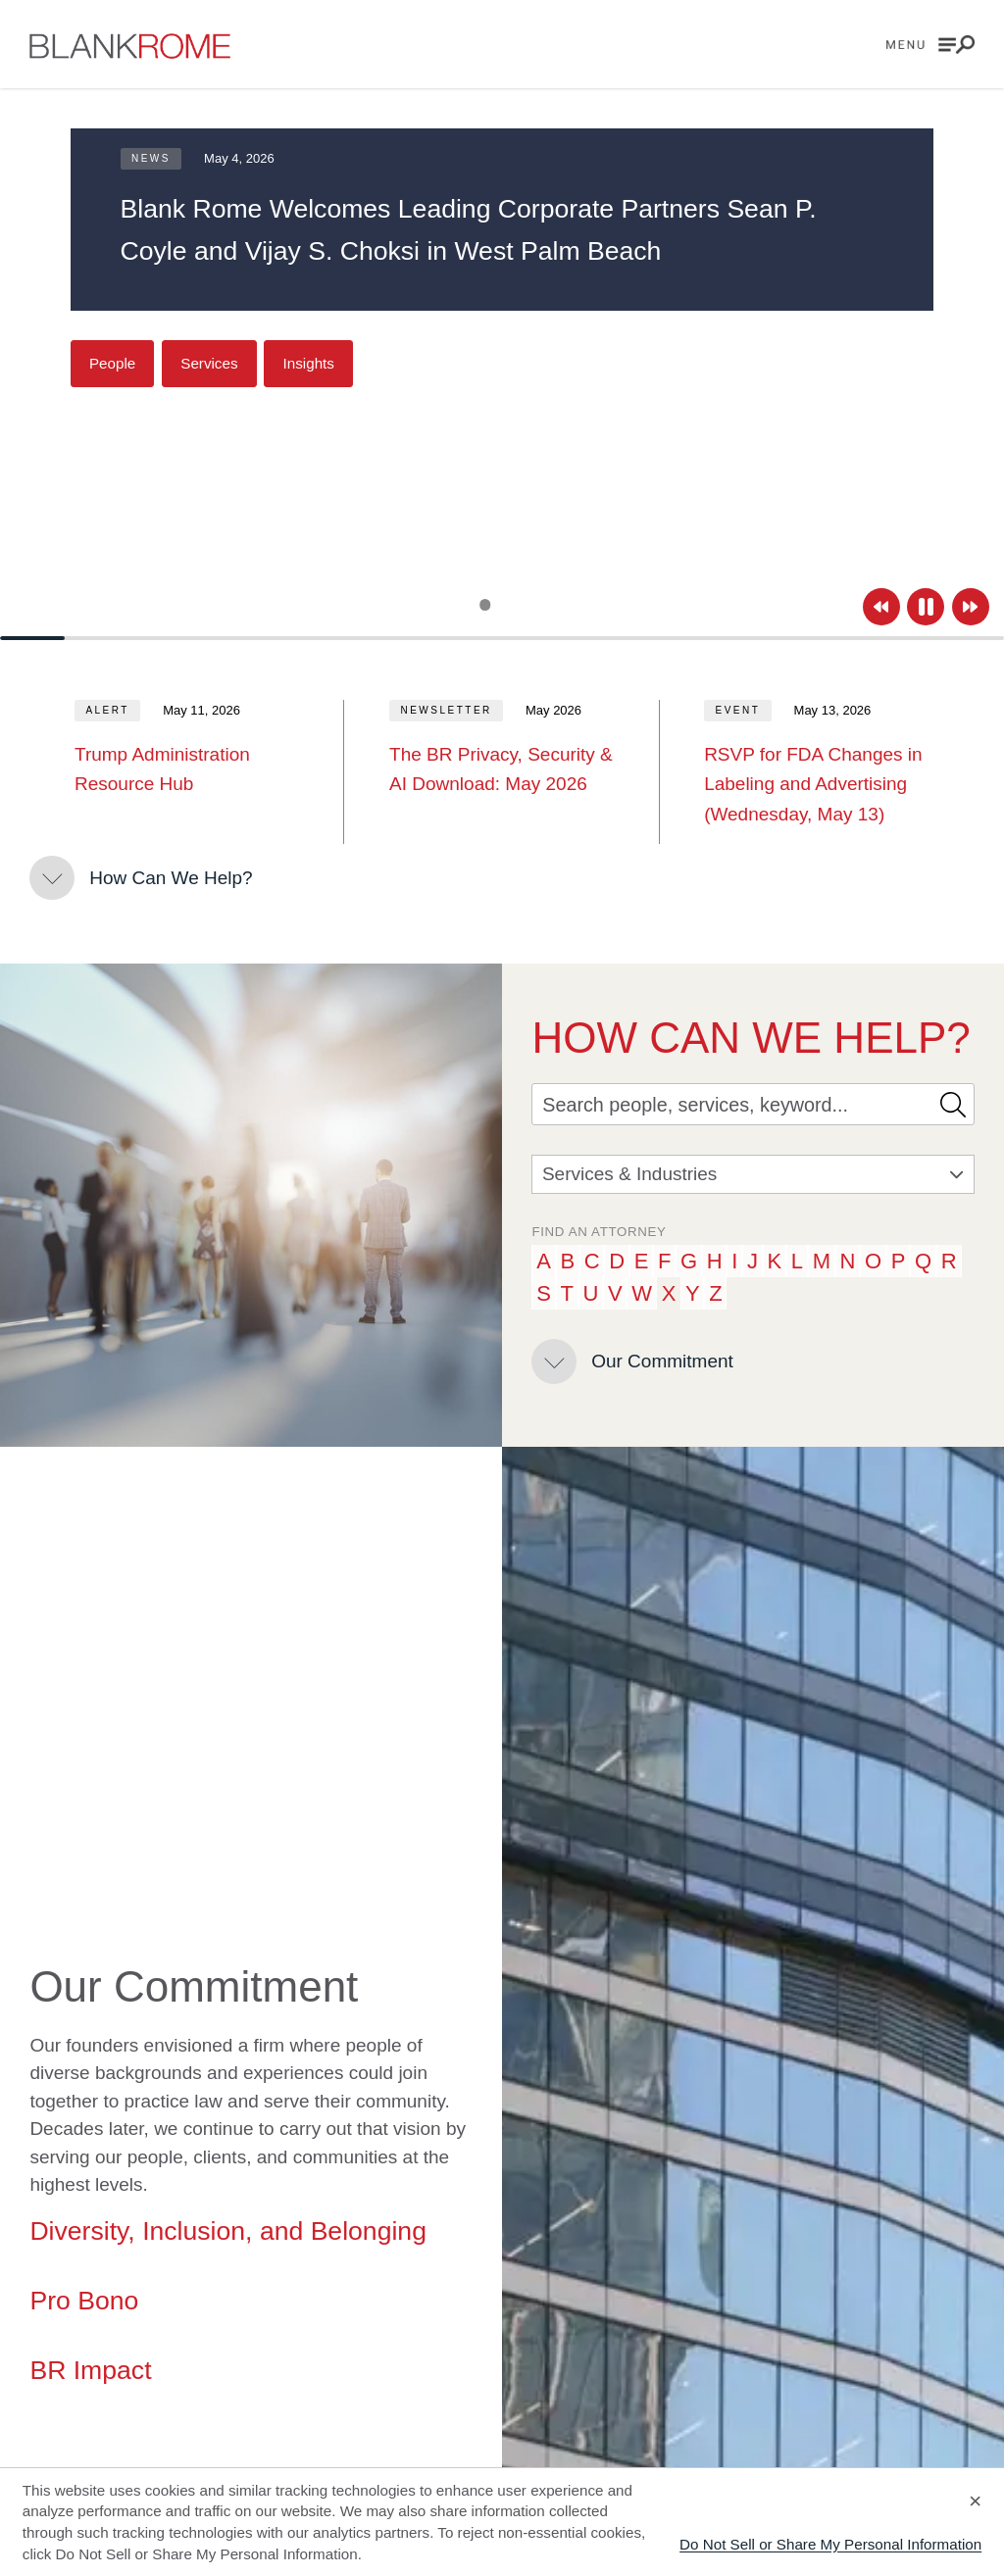 This screenshot has width=1004, height=2576. I want to click on [Slide 1], so click(484, 604).